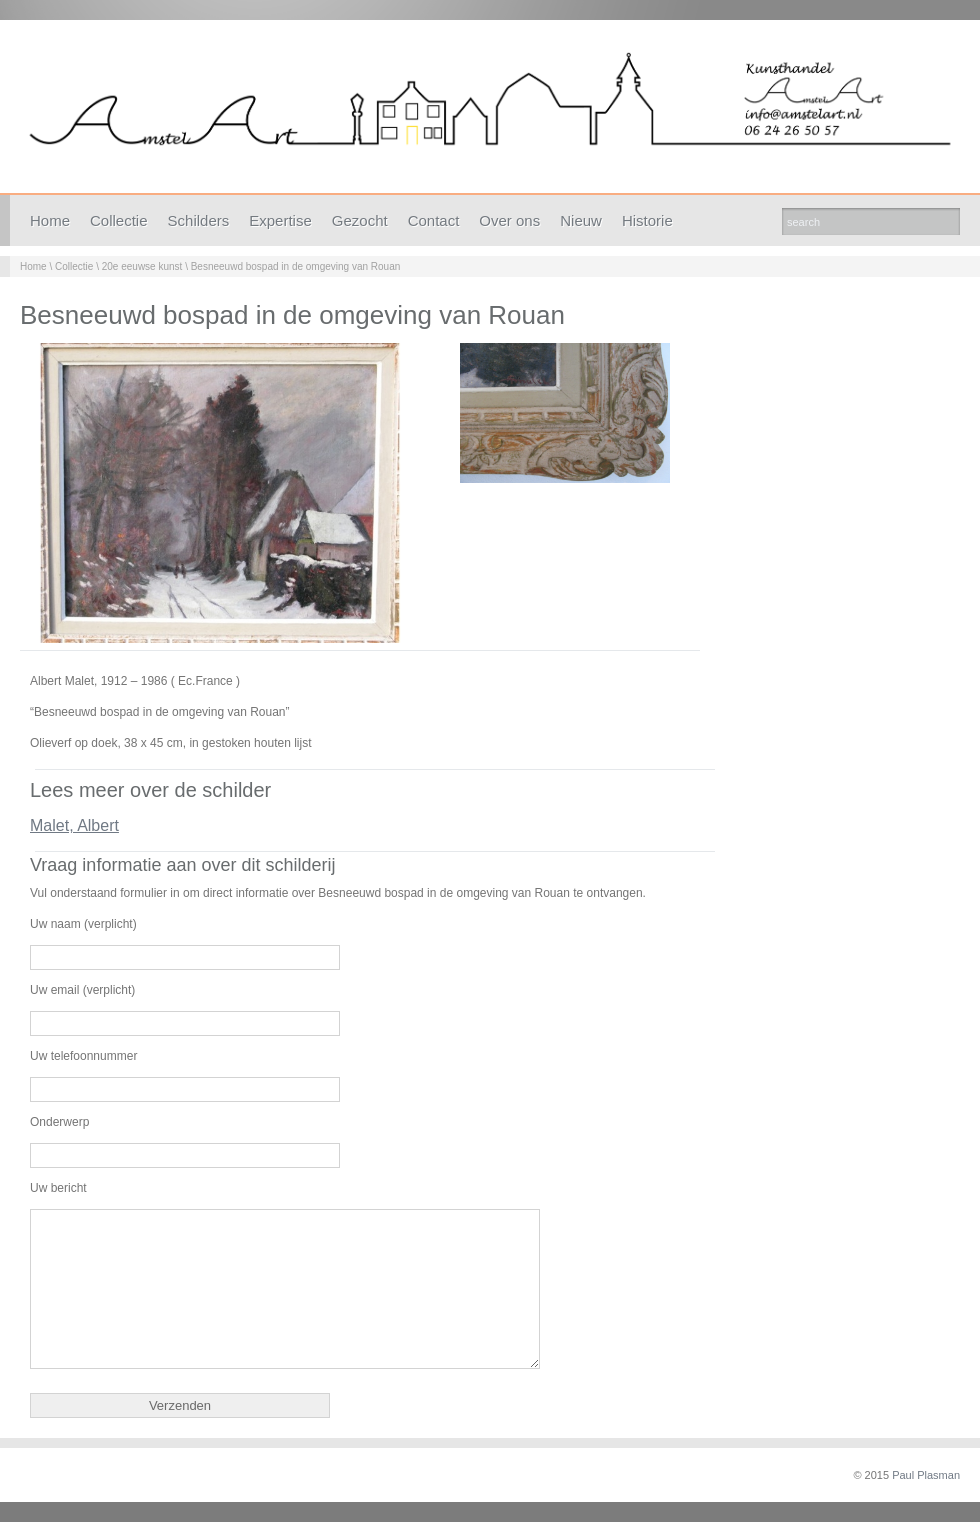 The image size is (980, 1522). I want to click on Besneeuwd bospad in de omgeving van Rouan, so click(296, 266).